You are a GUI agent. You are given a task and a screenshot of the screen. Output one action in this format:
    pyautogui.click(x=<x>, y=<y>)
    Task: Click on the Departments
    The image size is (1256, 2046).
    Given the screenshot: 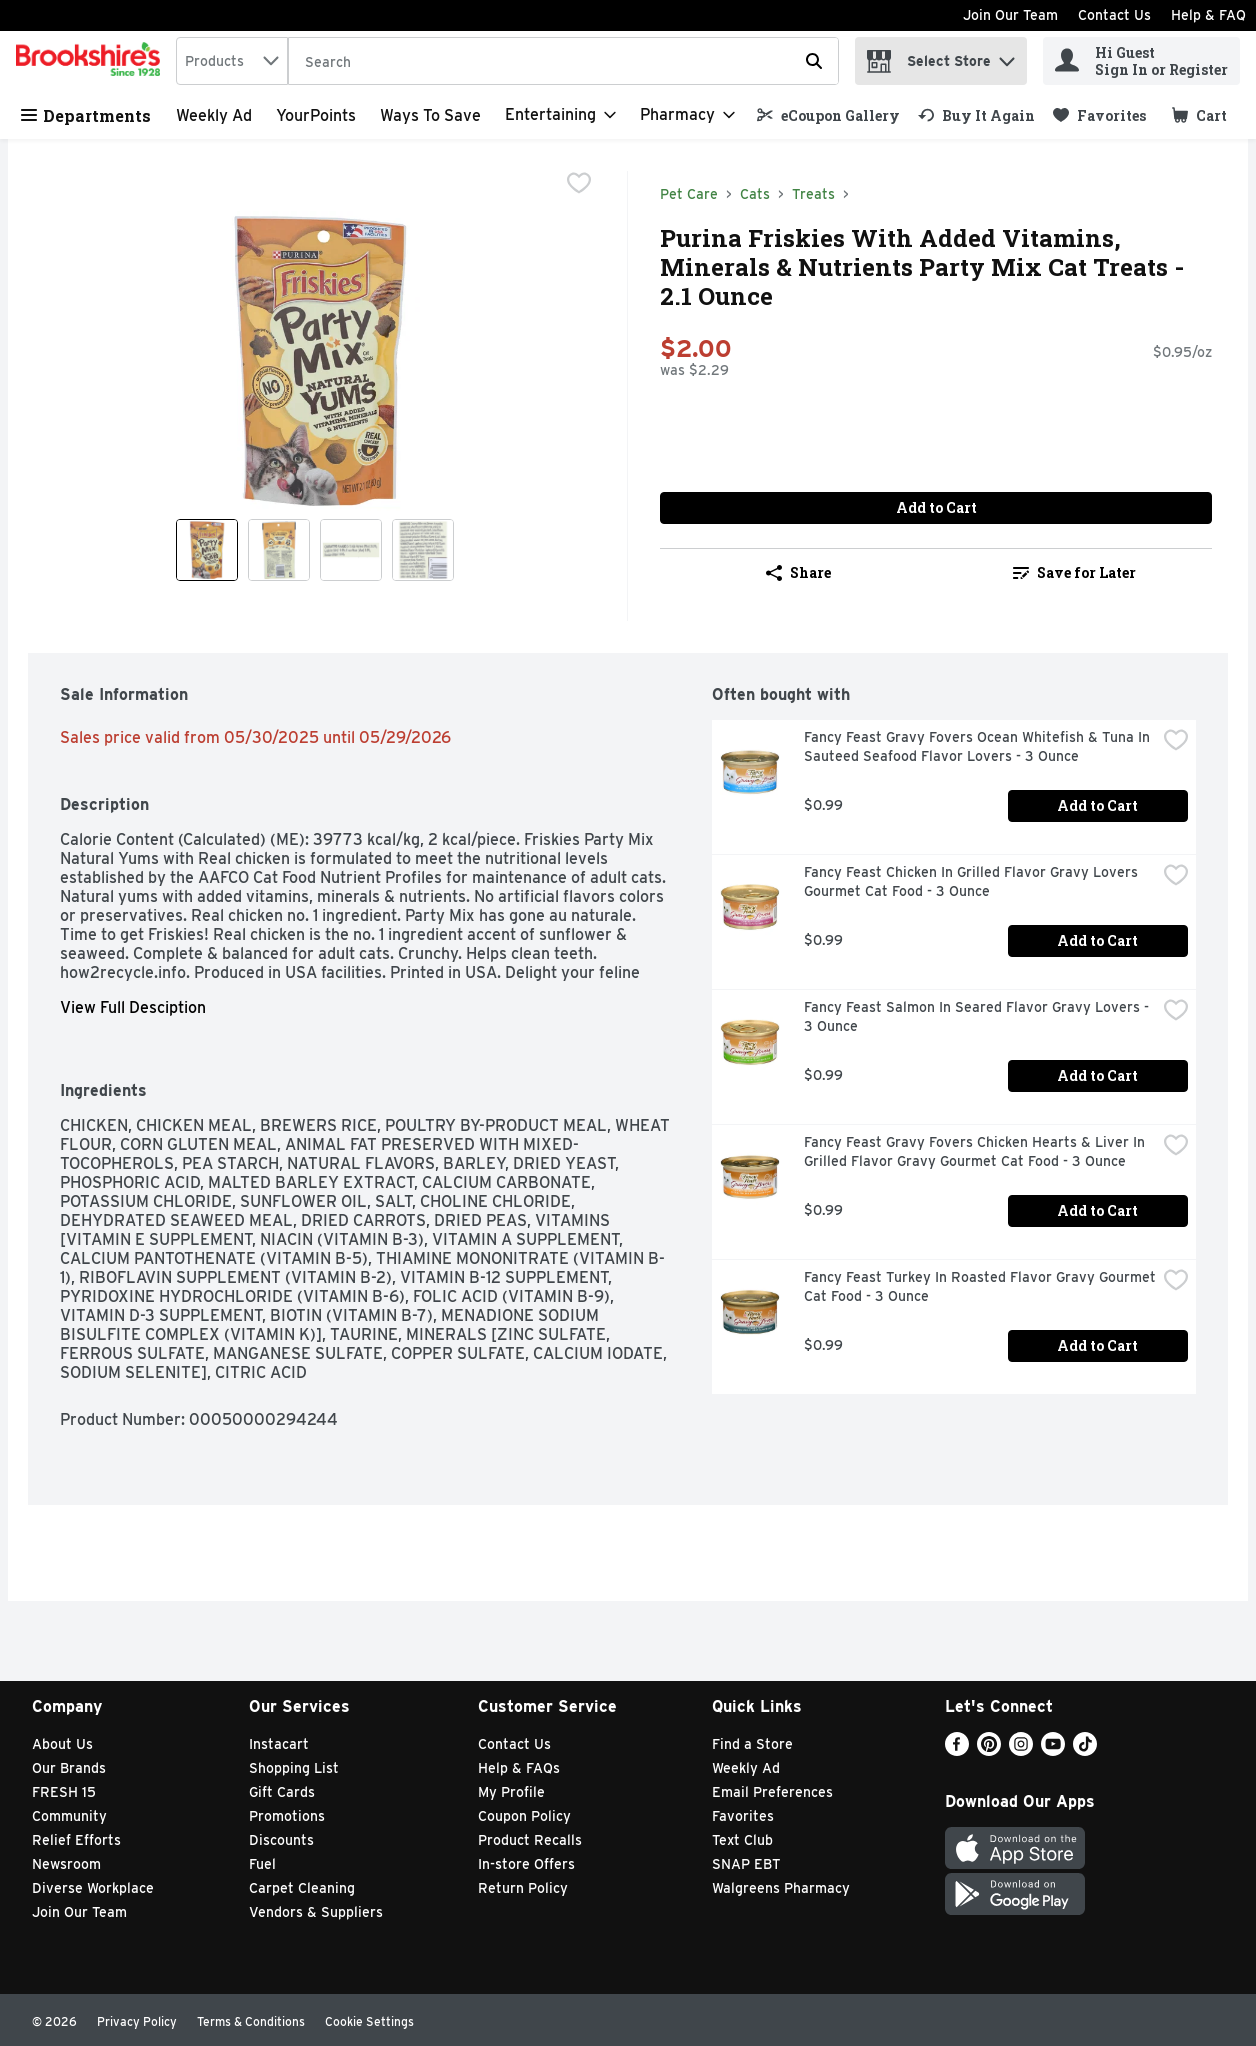 What is the action you would take?
    pyautogui.click(x=86, y=115)
    